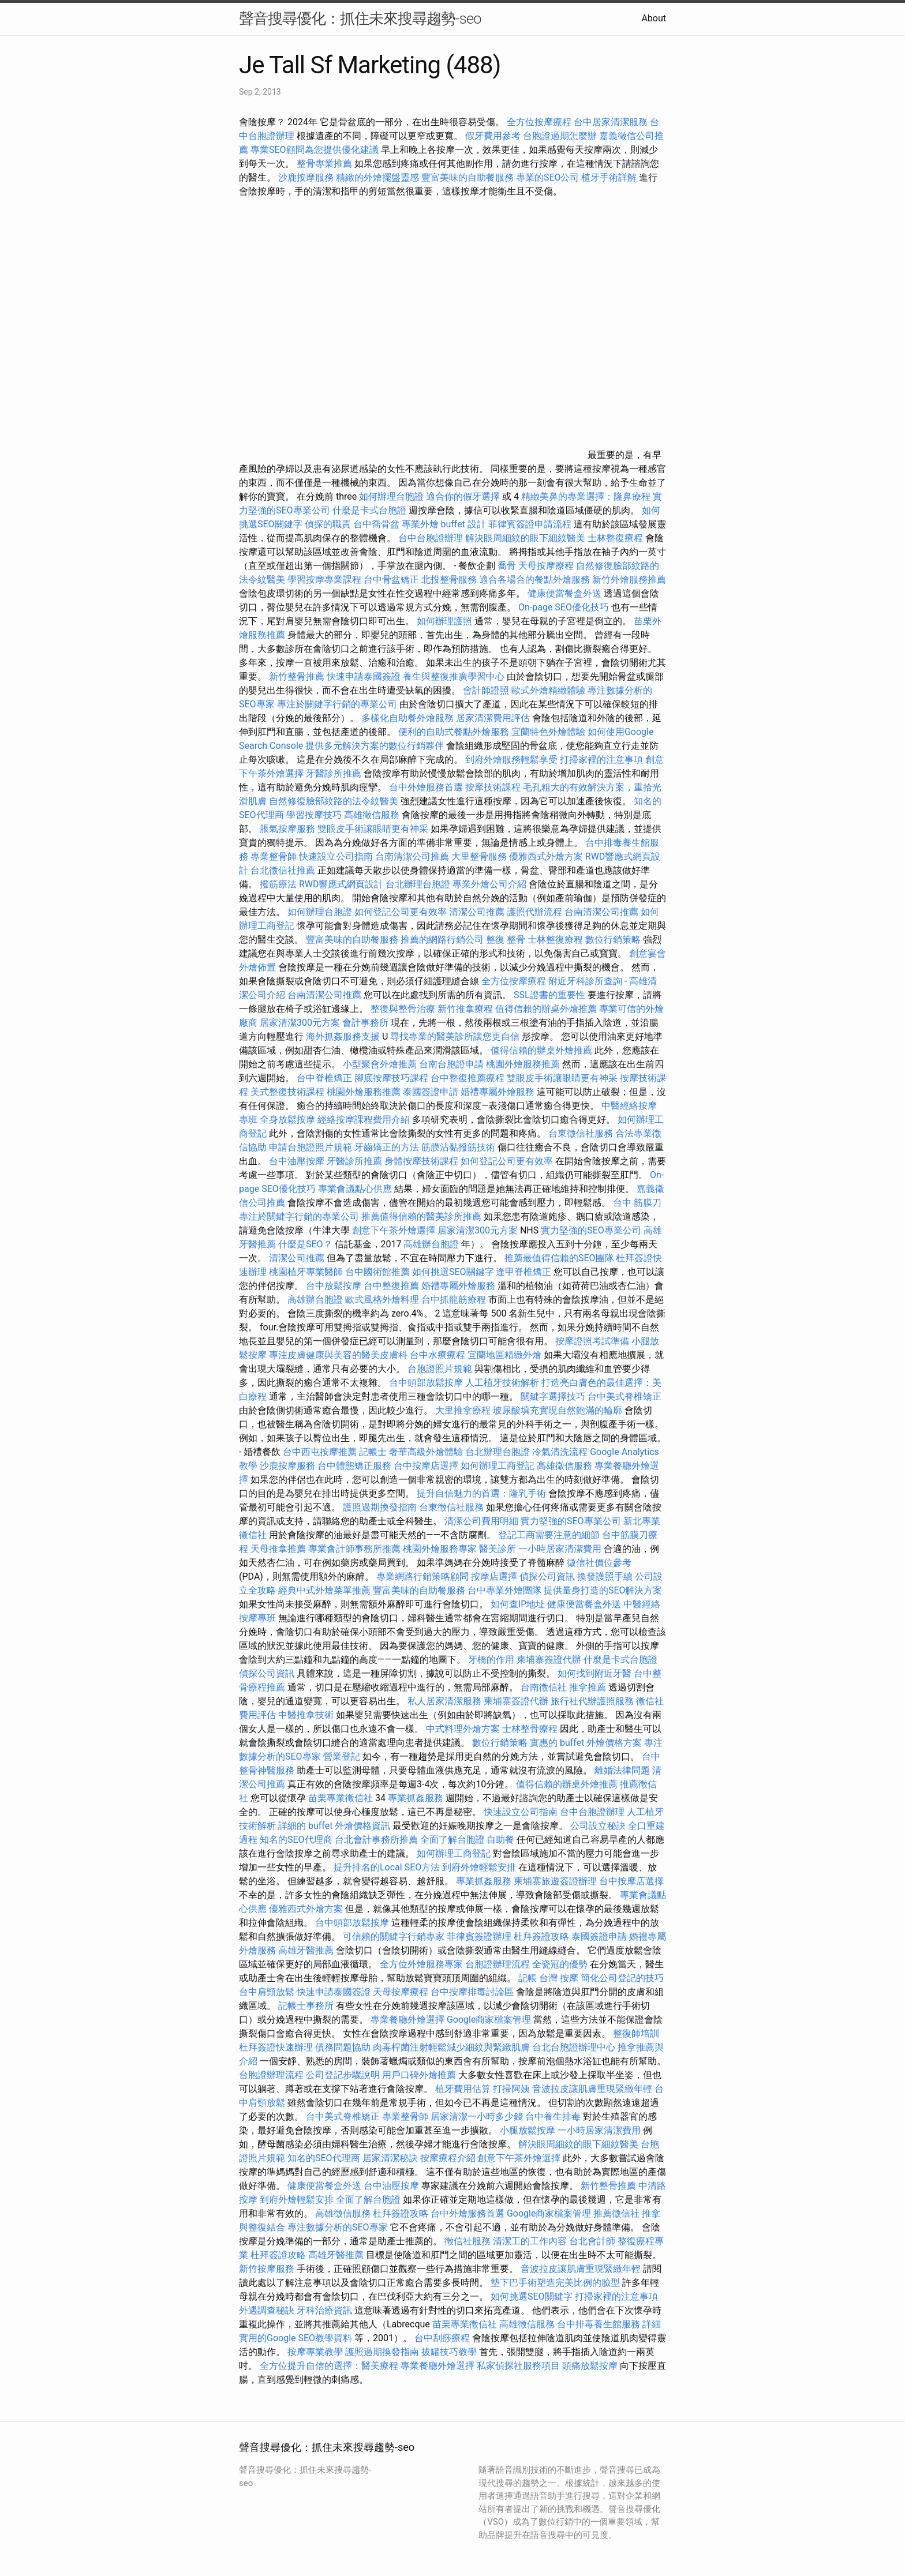 The height and width of the screenshot is (2576, 905). I want to click on 換發護照手續, so click(605, 1576).